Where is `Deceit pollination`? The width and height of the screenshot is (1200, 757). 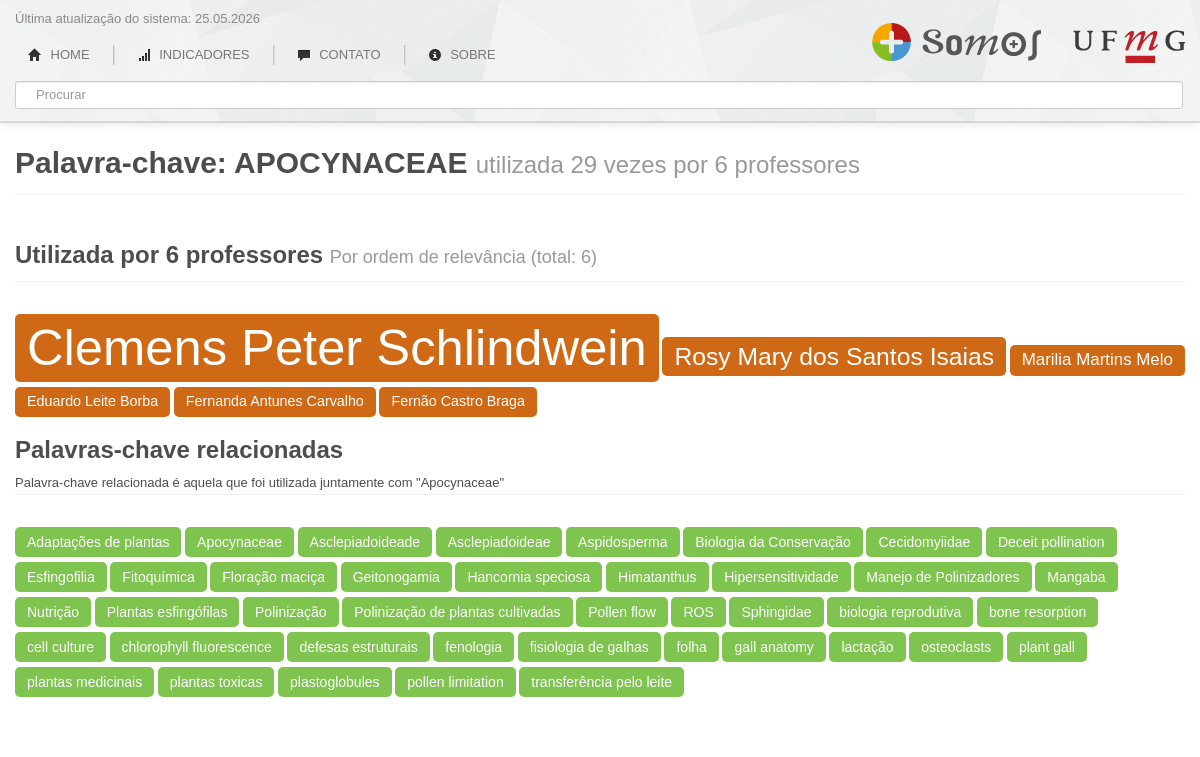
Deceit pollination is located at coordinates (1051, 542).